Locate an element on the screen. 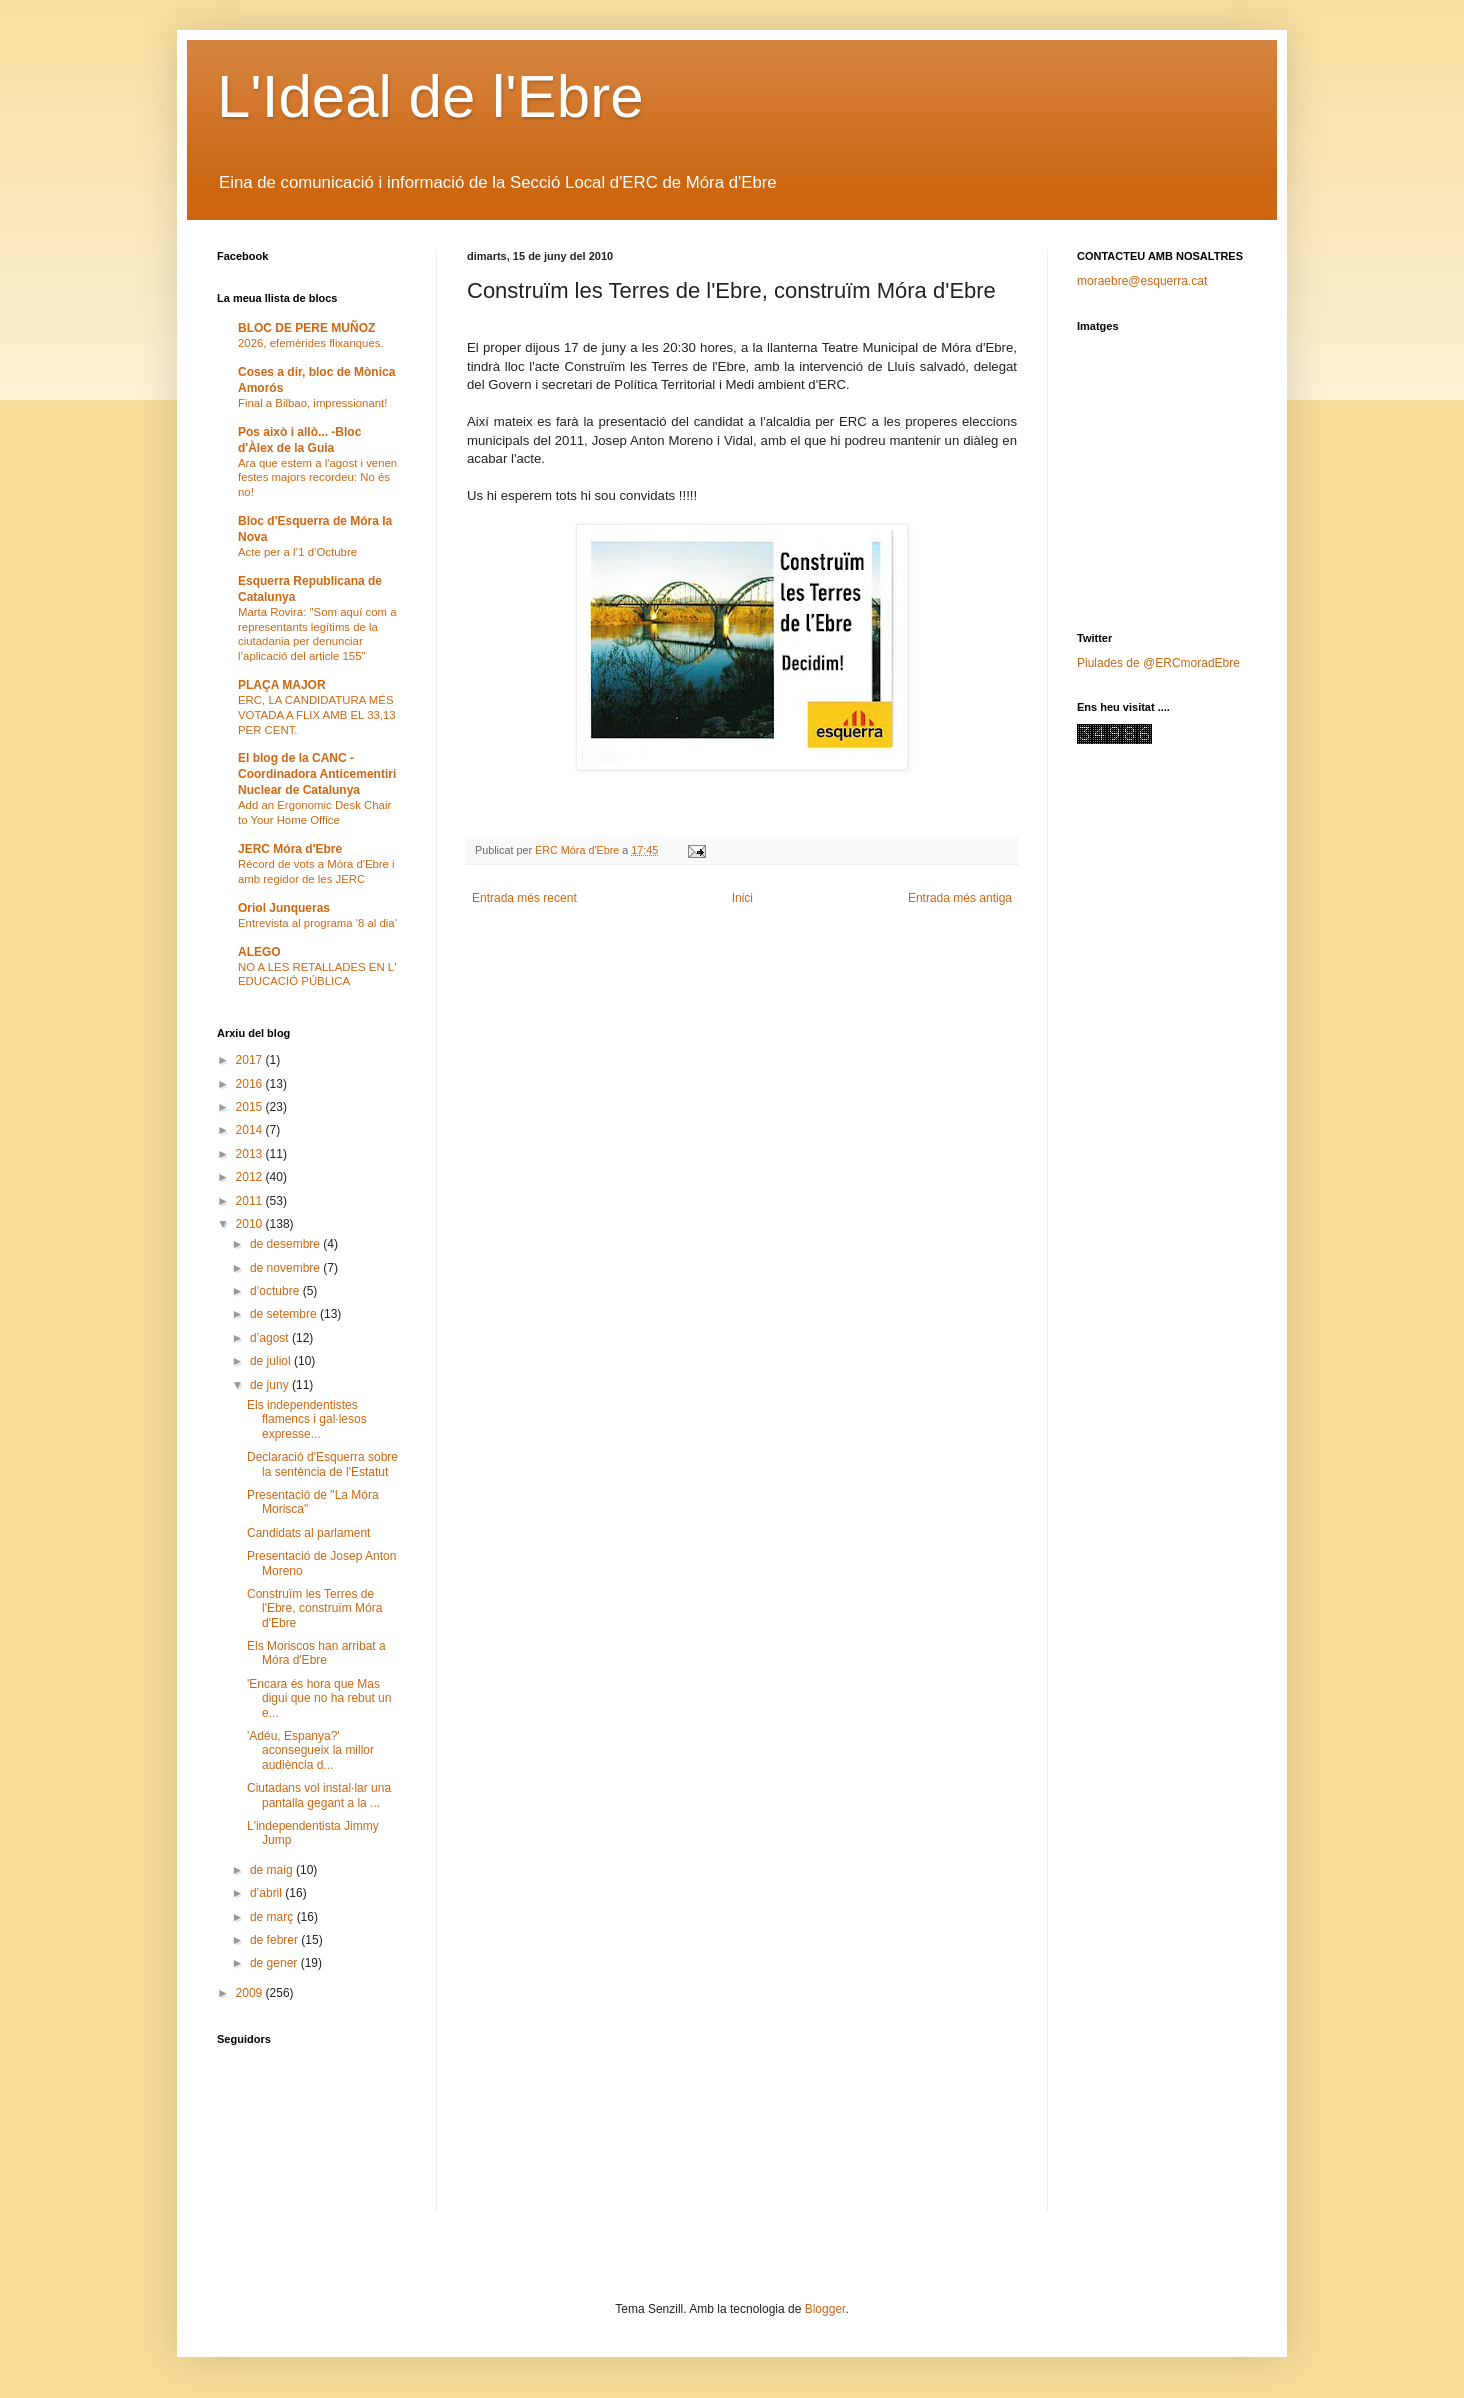 This screenshot has height=2398, width=1464. Blogger is located at coordinates (825, 2309).